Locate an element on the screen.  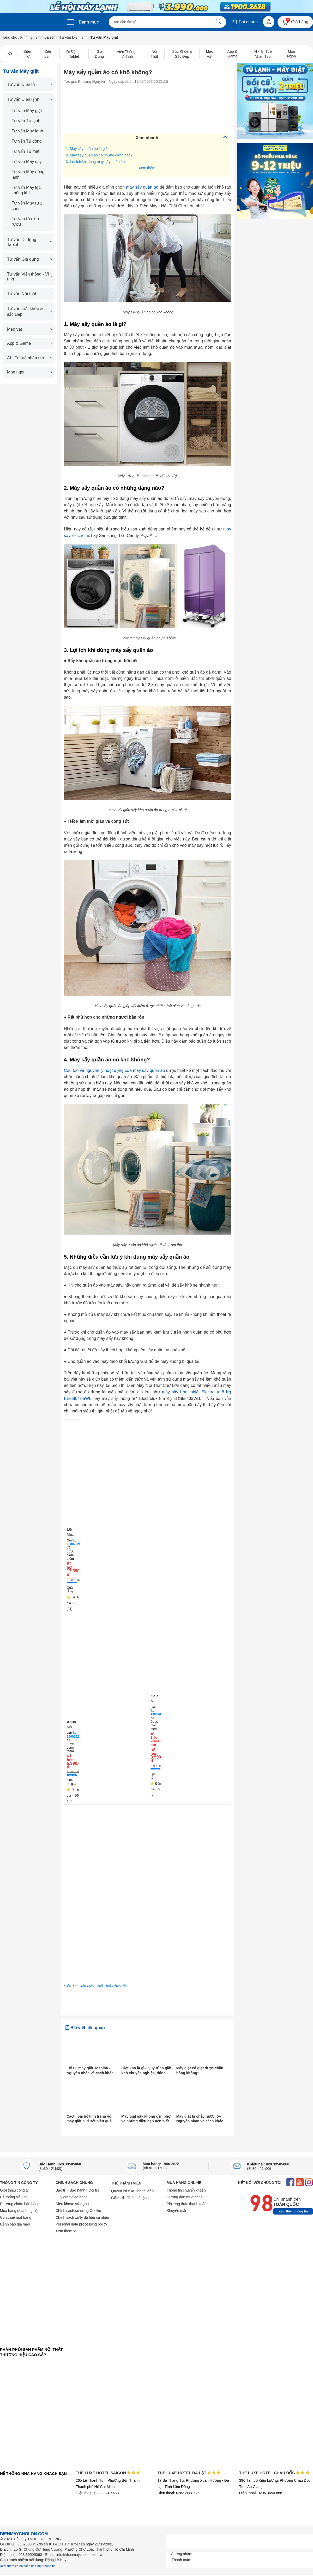
Quyền lợi của Thành Viên is located at coordinates (132, 2191).